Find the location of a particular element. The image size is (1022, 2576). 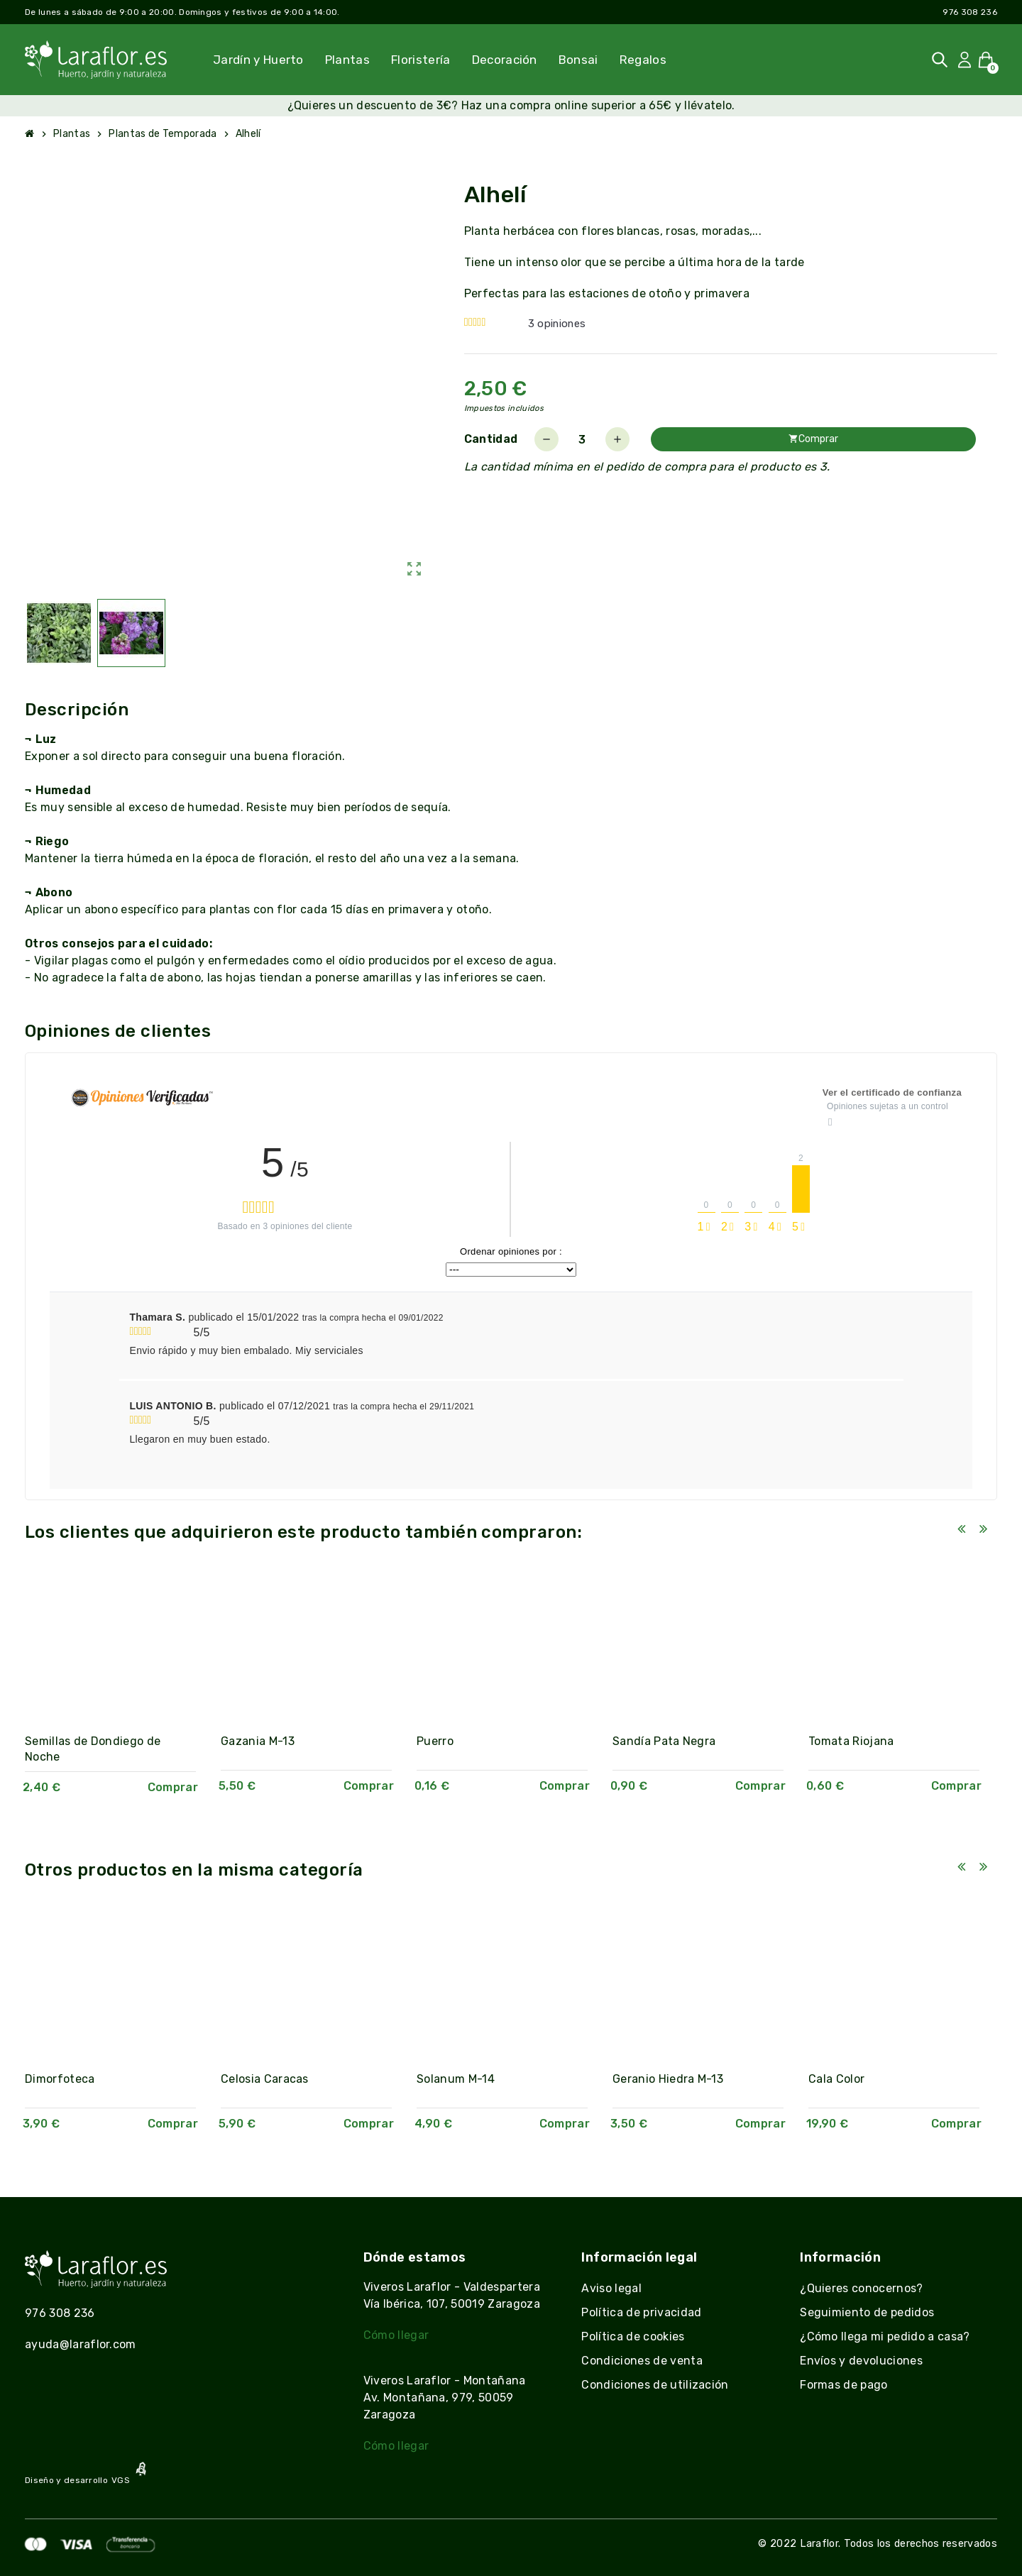

¿Quieres conocernos? is located at coordinates (861, 2288).